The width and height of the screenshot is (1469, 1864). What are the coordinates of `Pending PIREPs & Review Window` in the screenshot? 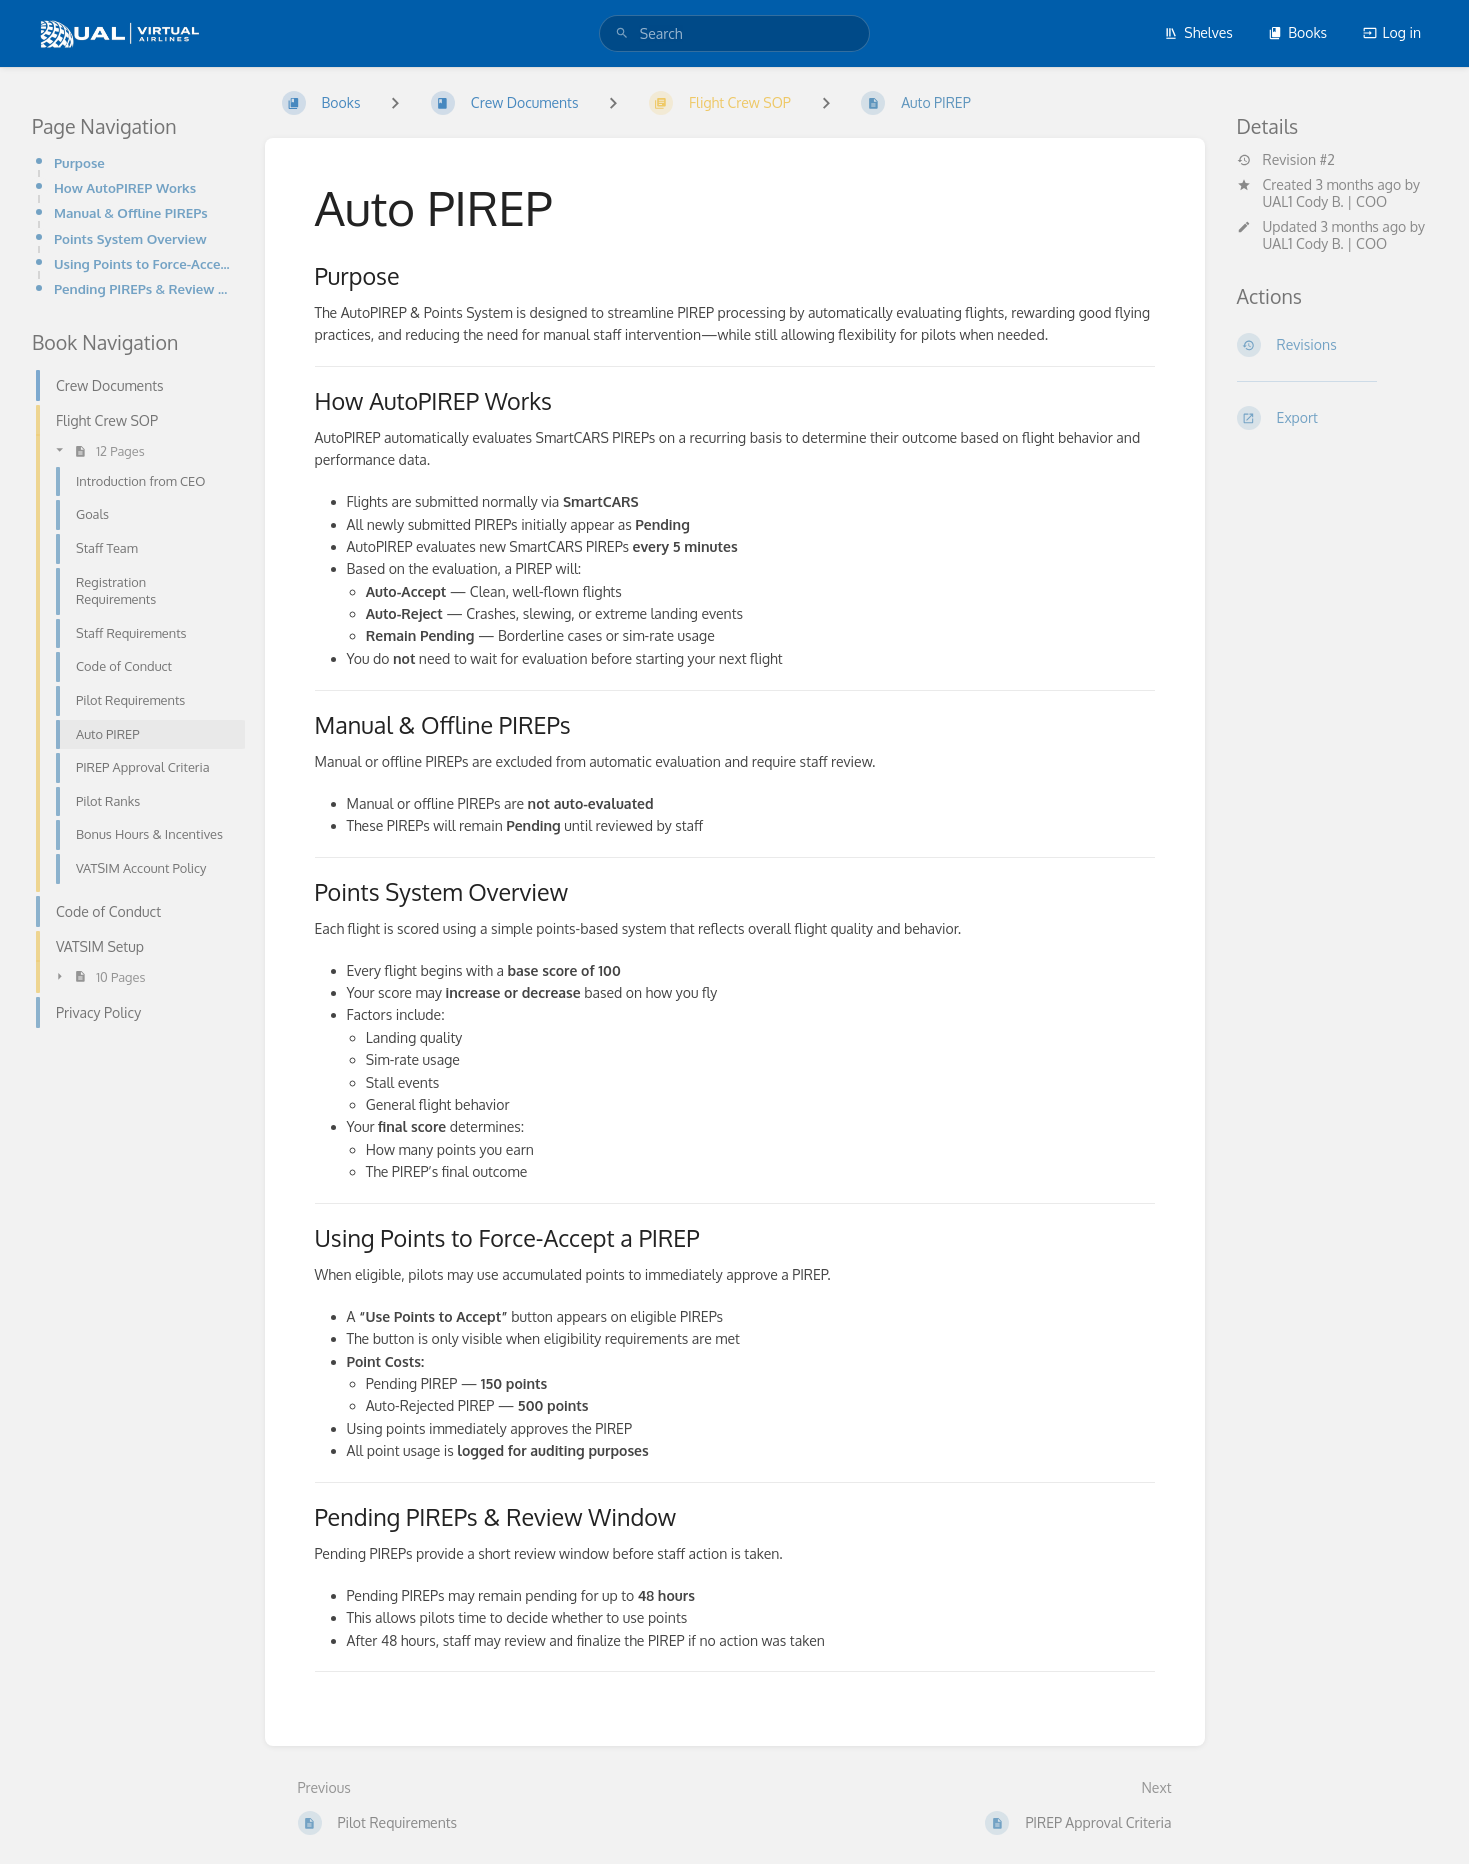 It's located at (143, 288).